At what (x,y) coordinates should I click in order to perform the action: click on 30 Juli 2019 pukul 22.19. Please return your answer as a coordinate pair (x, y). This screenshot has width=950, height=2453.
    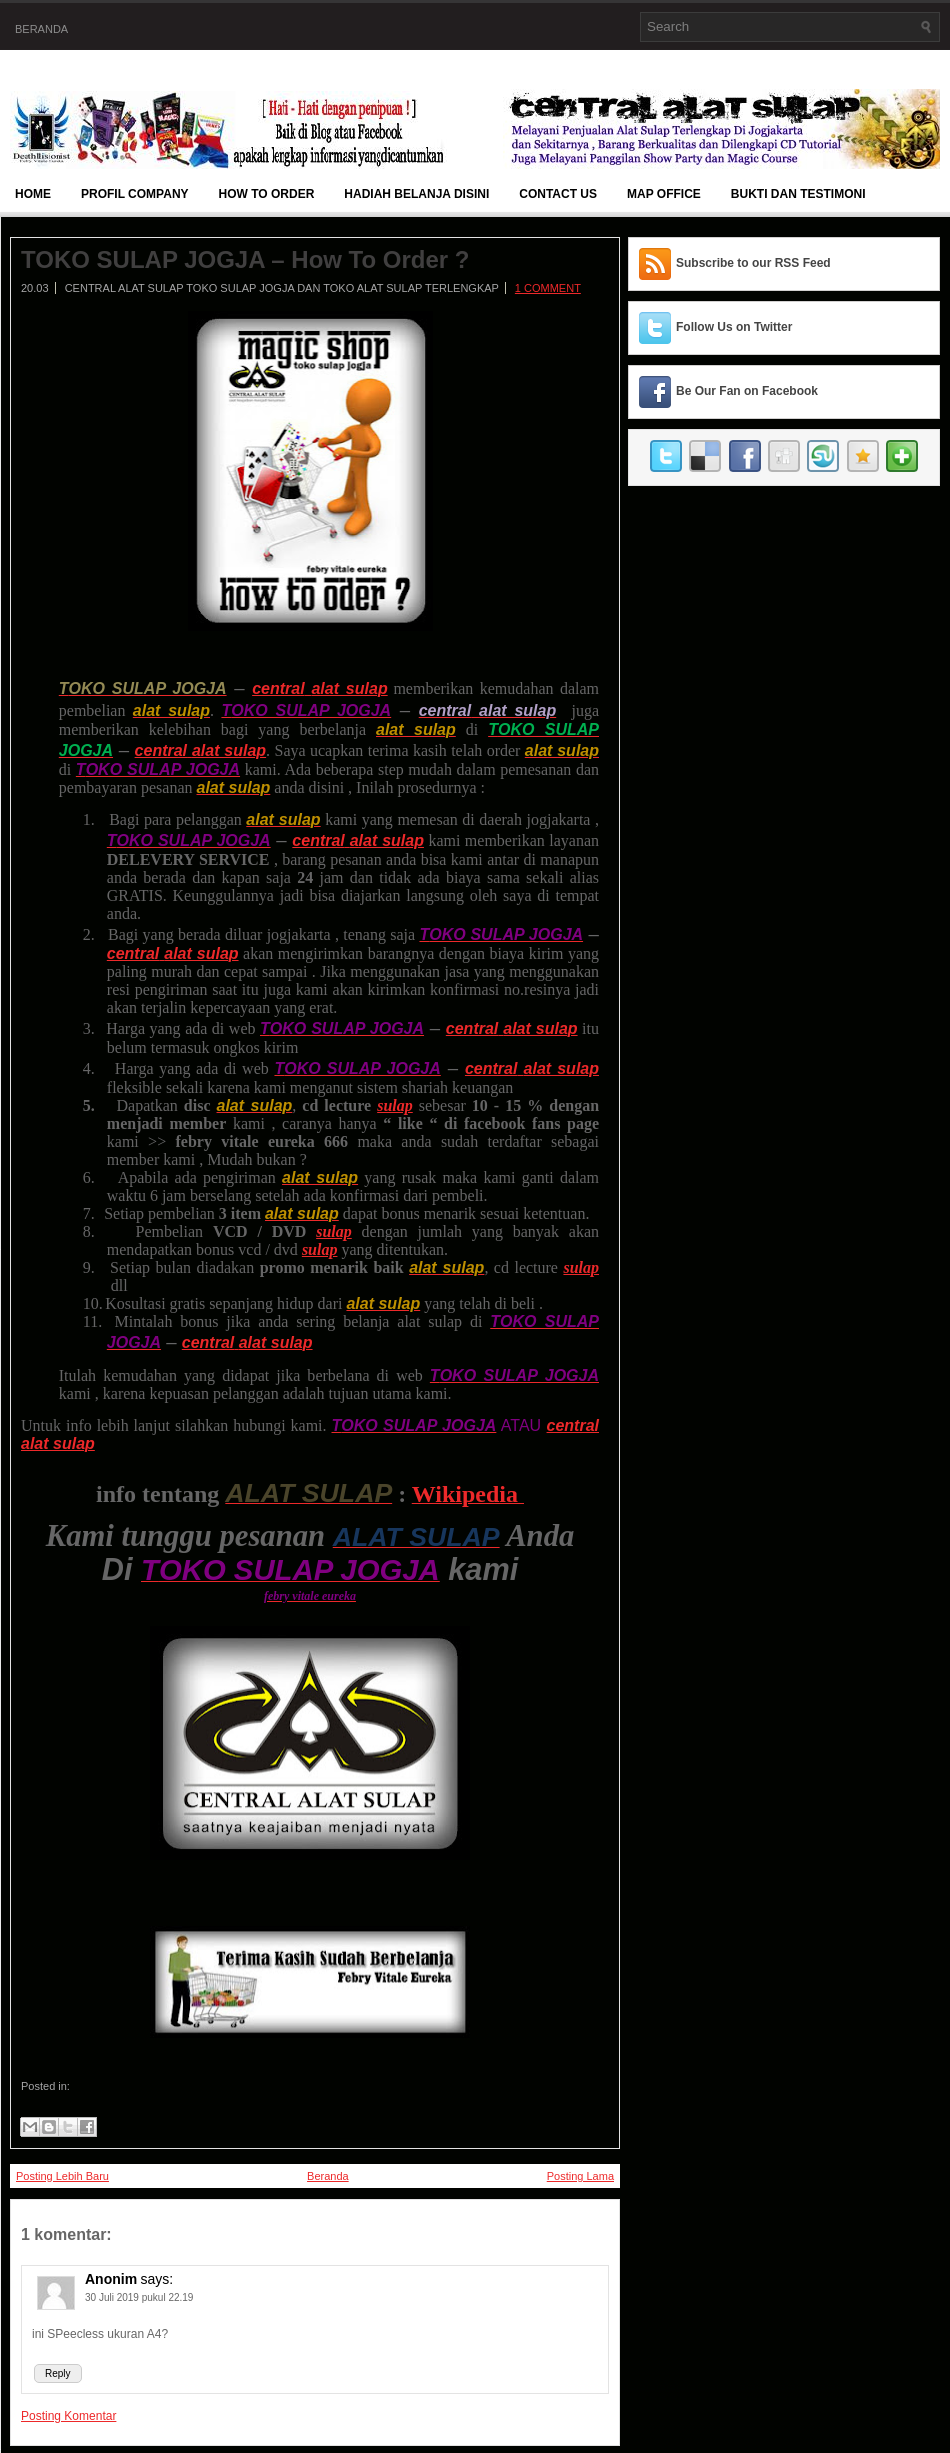
    Looking at the image, I should click on (139, 2297).